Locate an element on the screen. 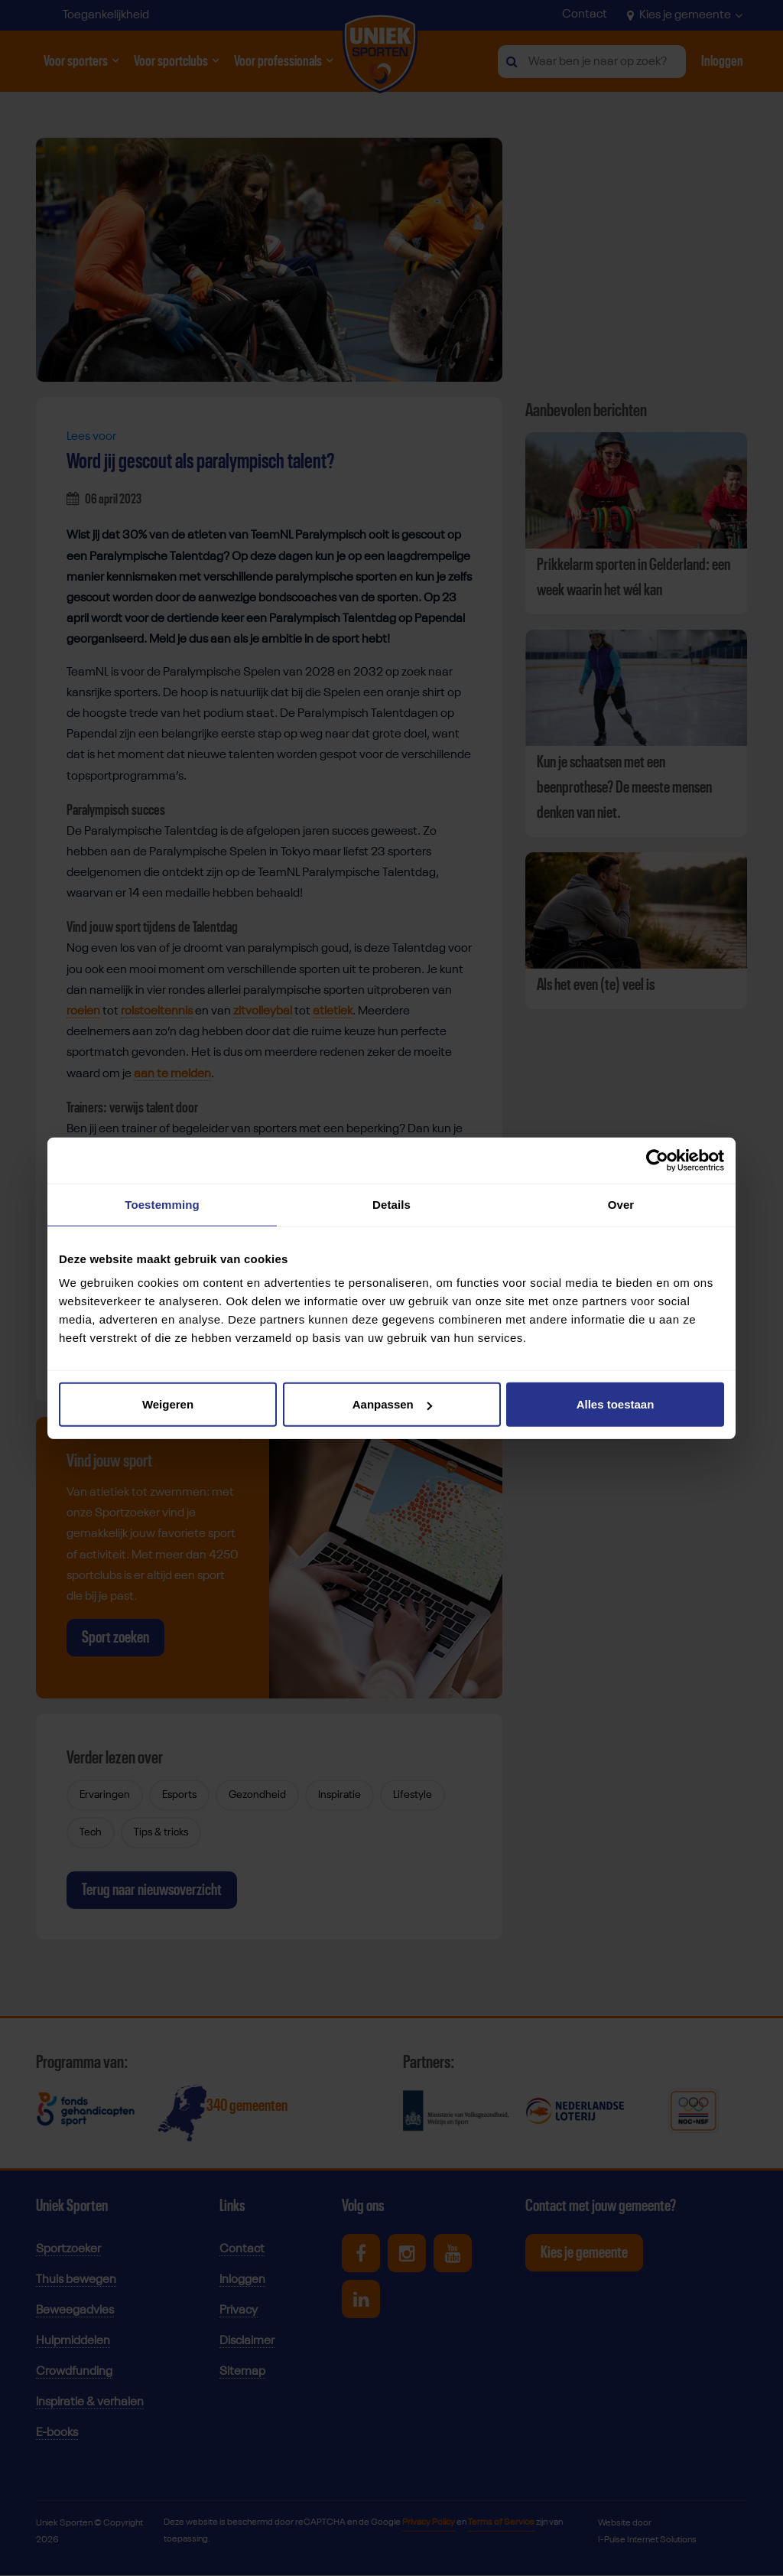 The image size is (783, 2576). Alles toestaan is located at coordinates (616, 1404).